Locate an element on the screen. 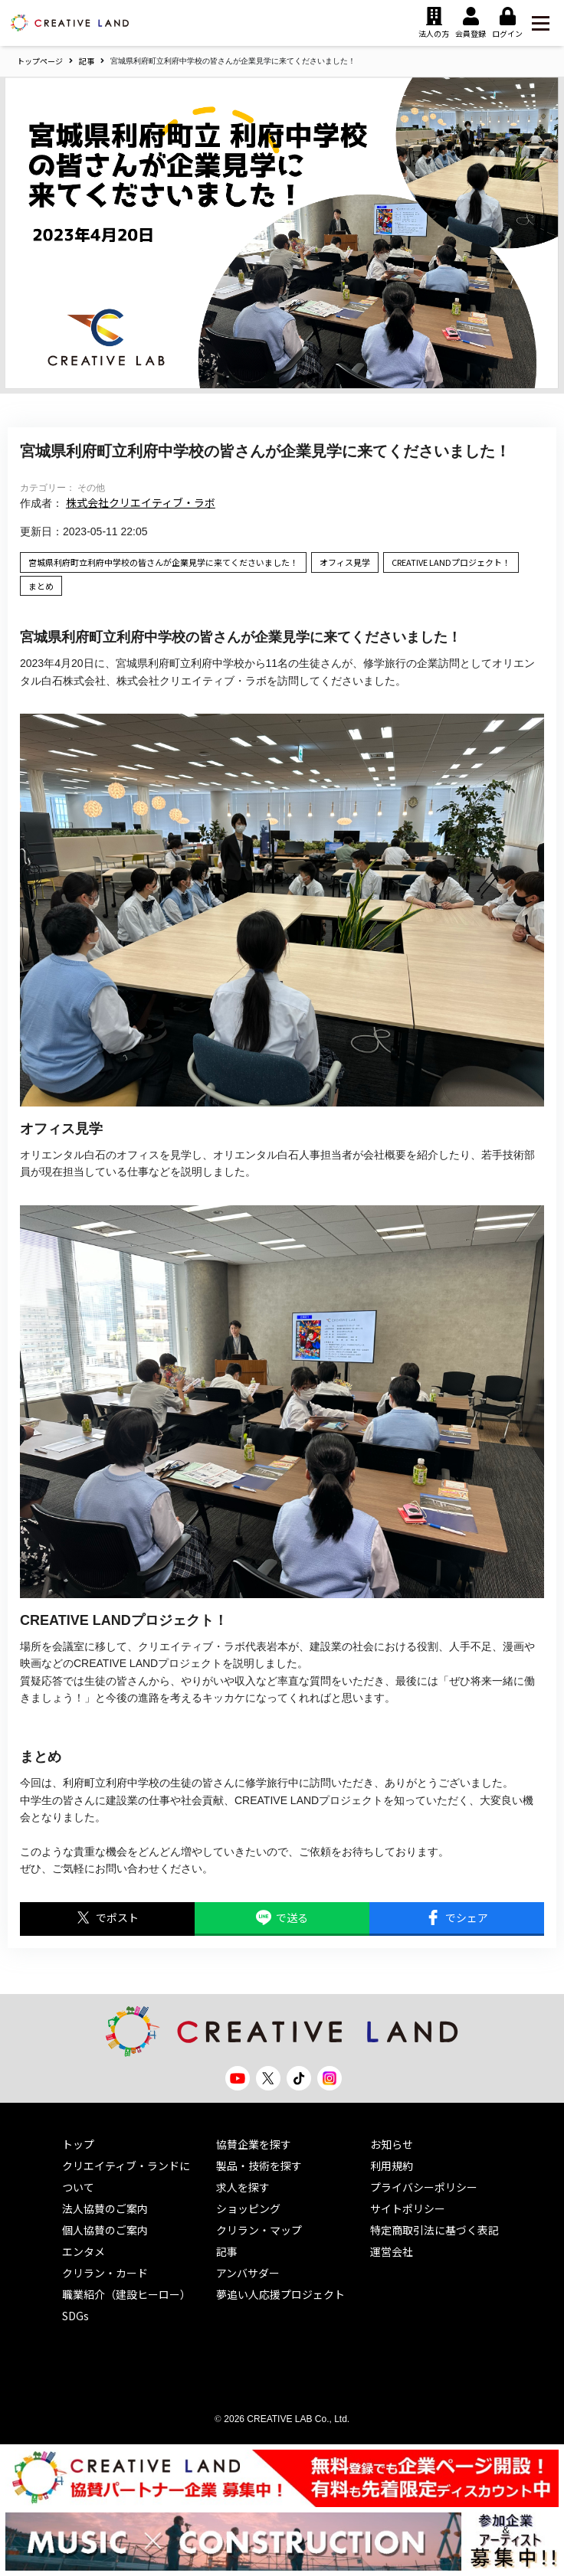  トップ is located at coordinates (78, 2144).